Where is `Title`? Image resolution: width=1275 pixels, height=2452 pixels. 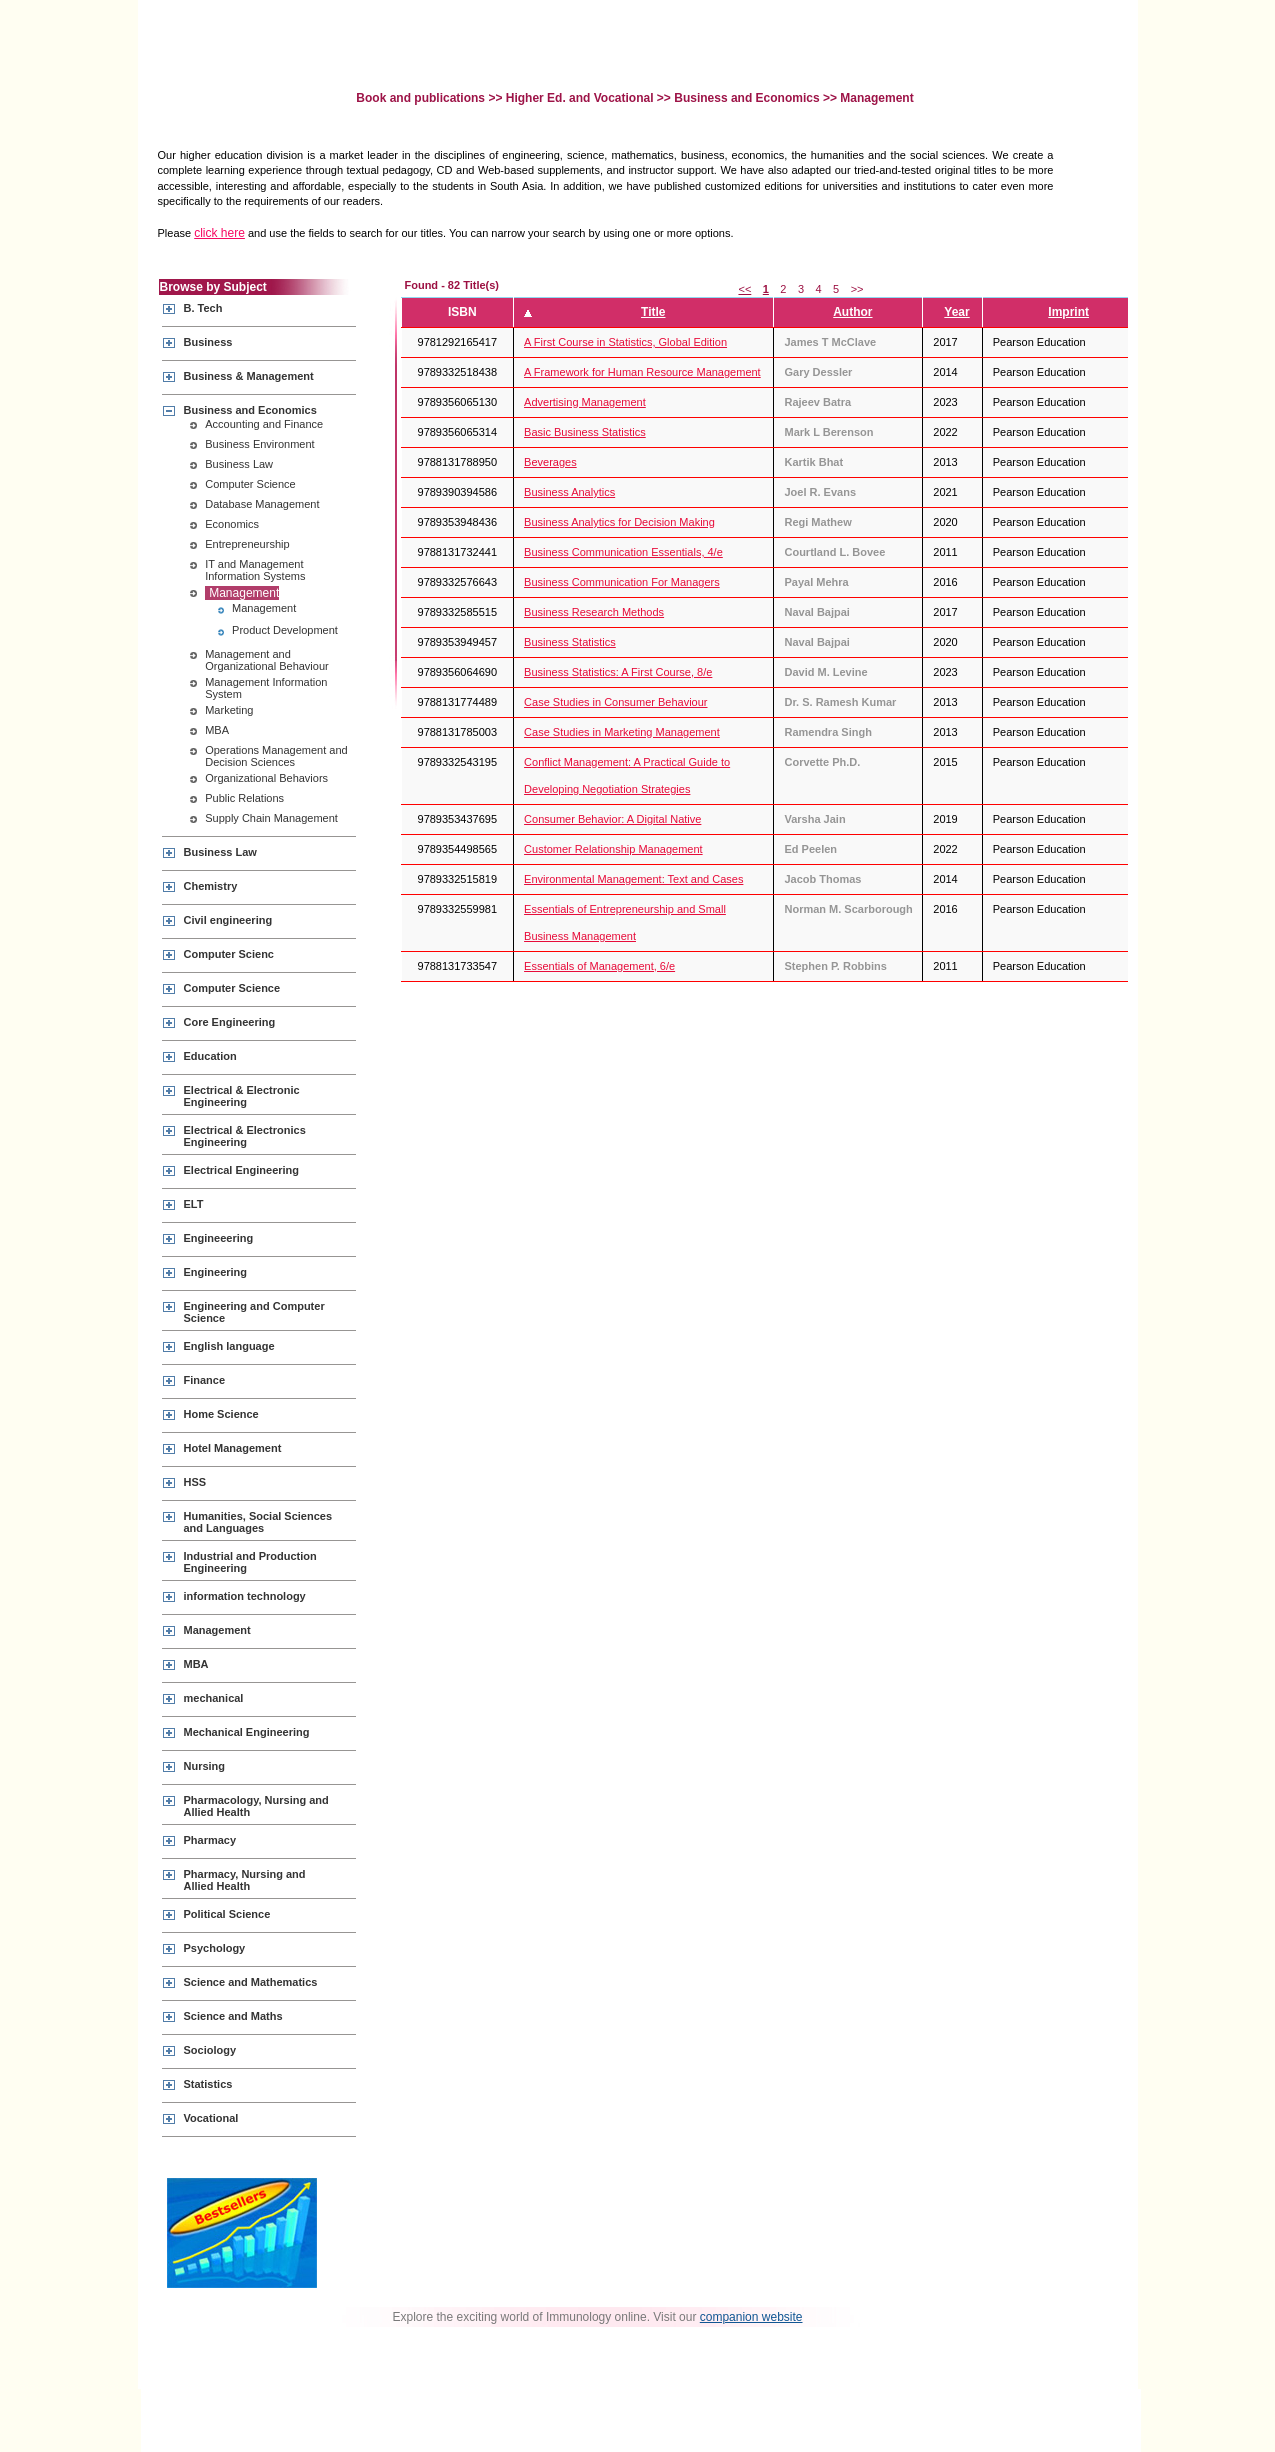 Title is located at coordinates (653, 312).